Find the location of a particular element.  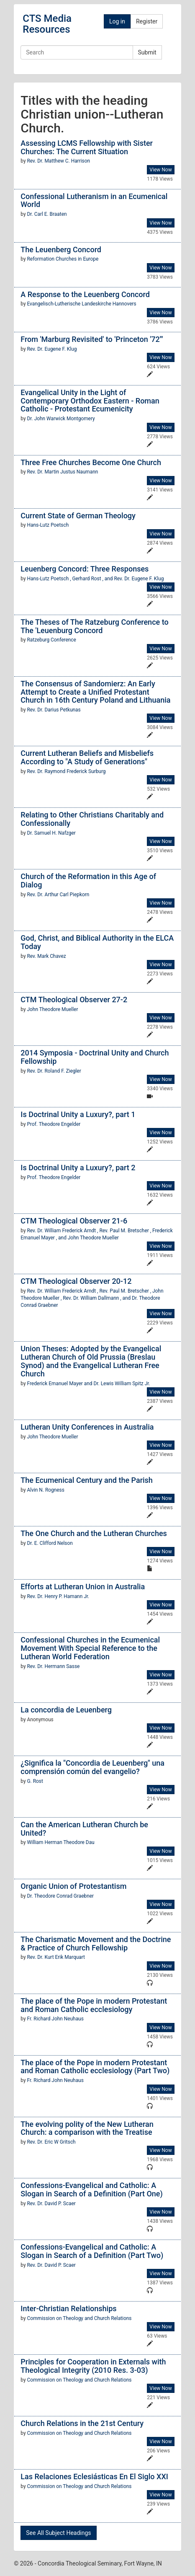

Leuenberg Concord: Three Responses is located at coordinates (85, 568).